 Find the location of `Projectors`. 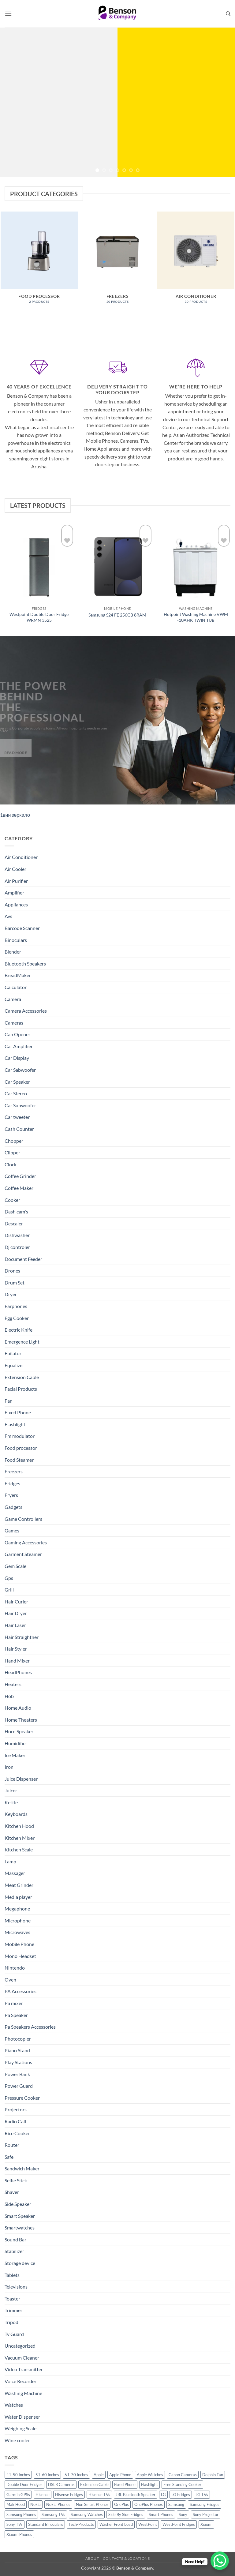

Projectors is located at coordinates (16, 2109).